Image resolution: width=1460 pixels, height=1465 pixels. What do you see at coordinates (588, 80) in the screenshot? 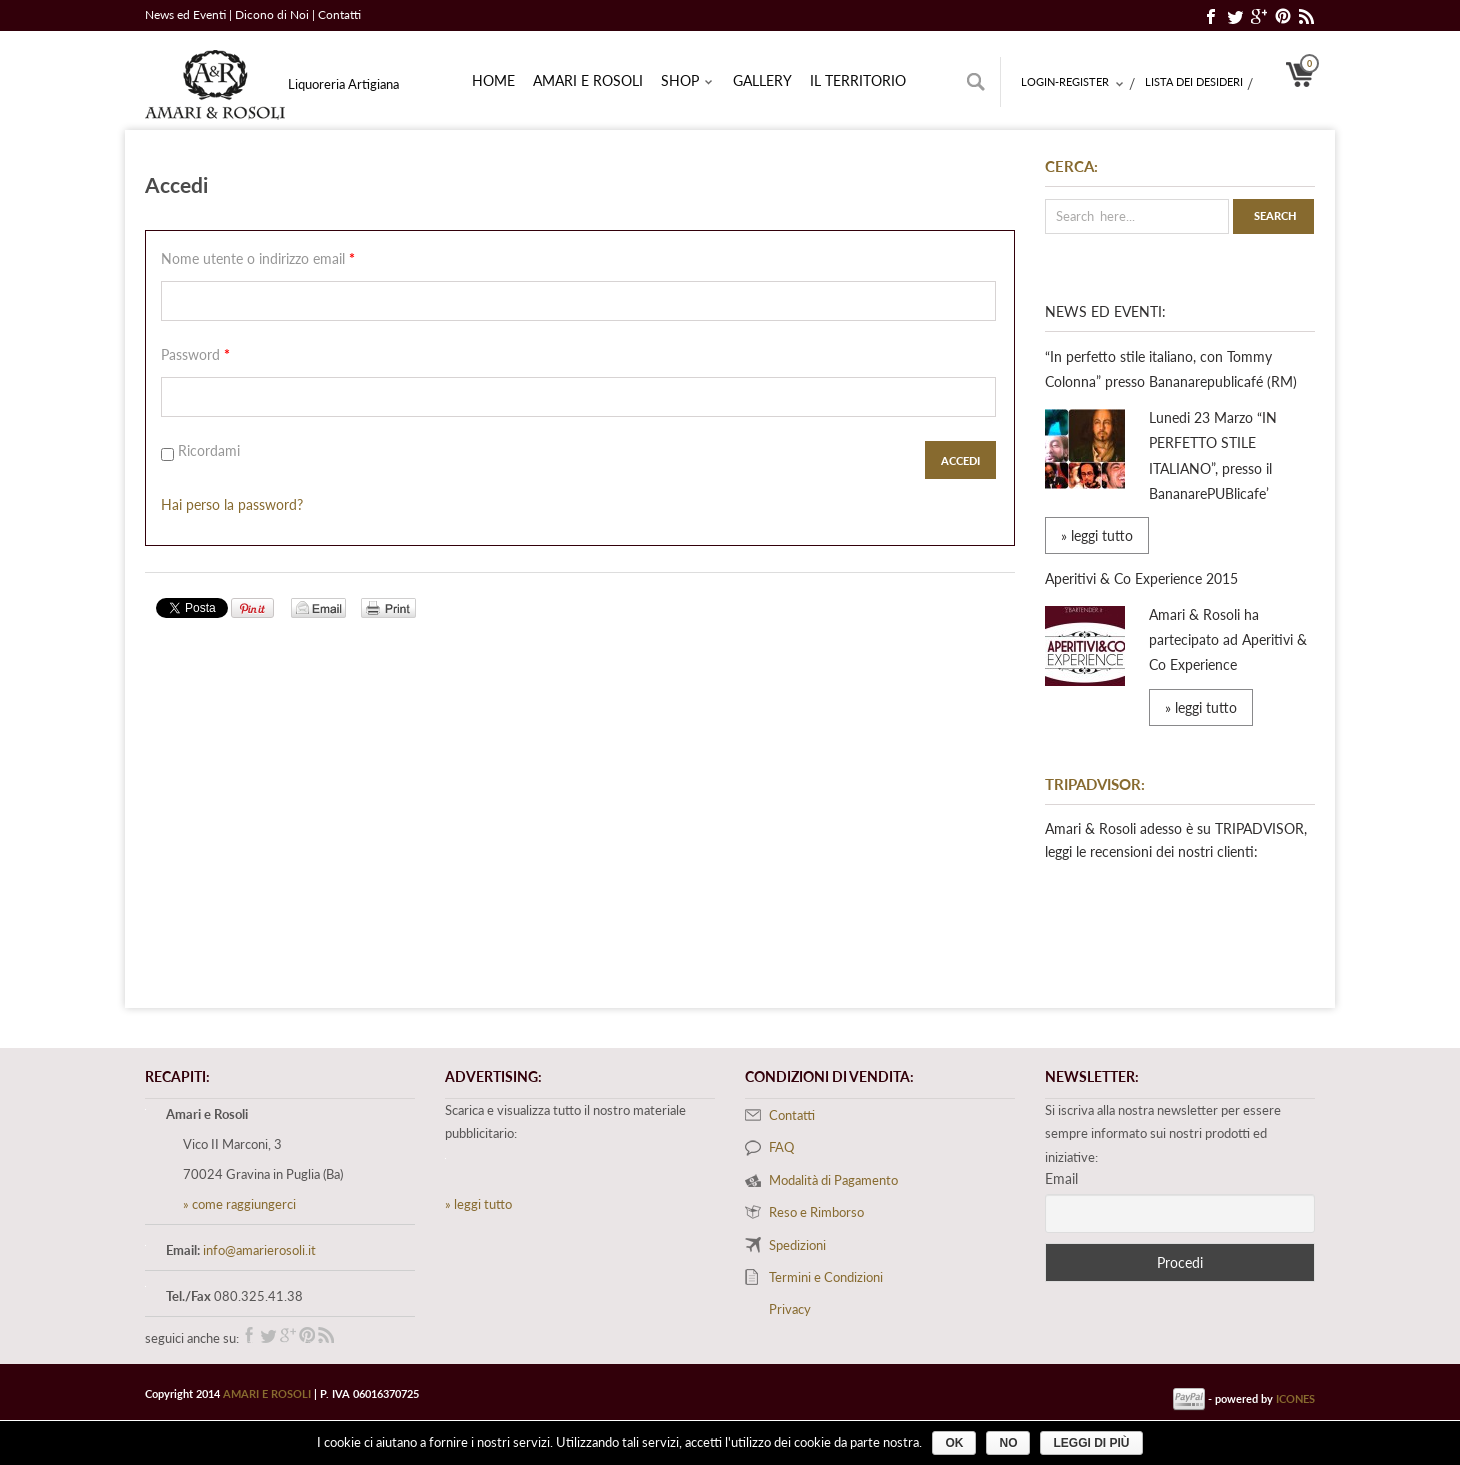
I see `Amari e rosoli` at bounding box center [588, 80].